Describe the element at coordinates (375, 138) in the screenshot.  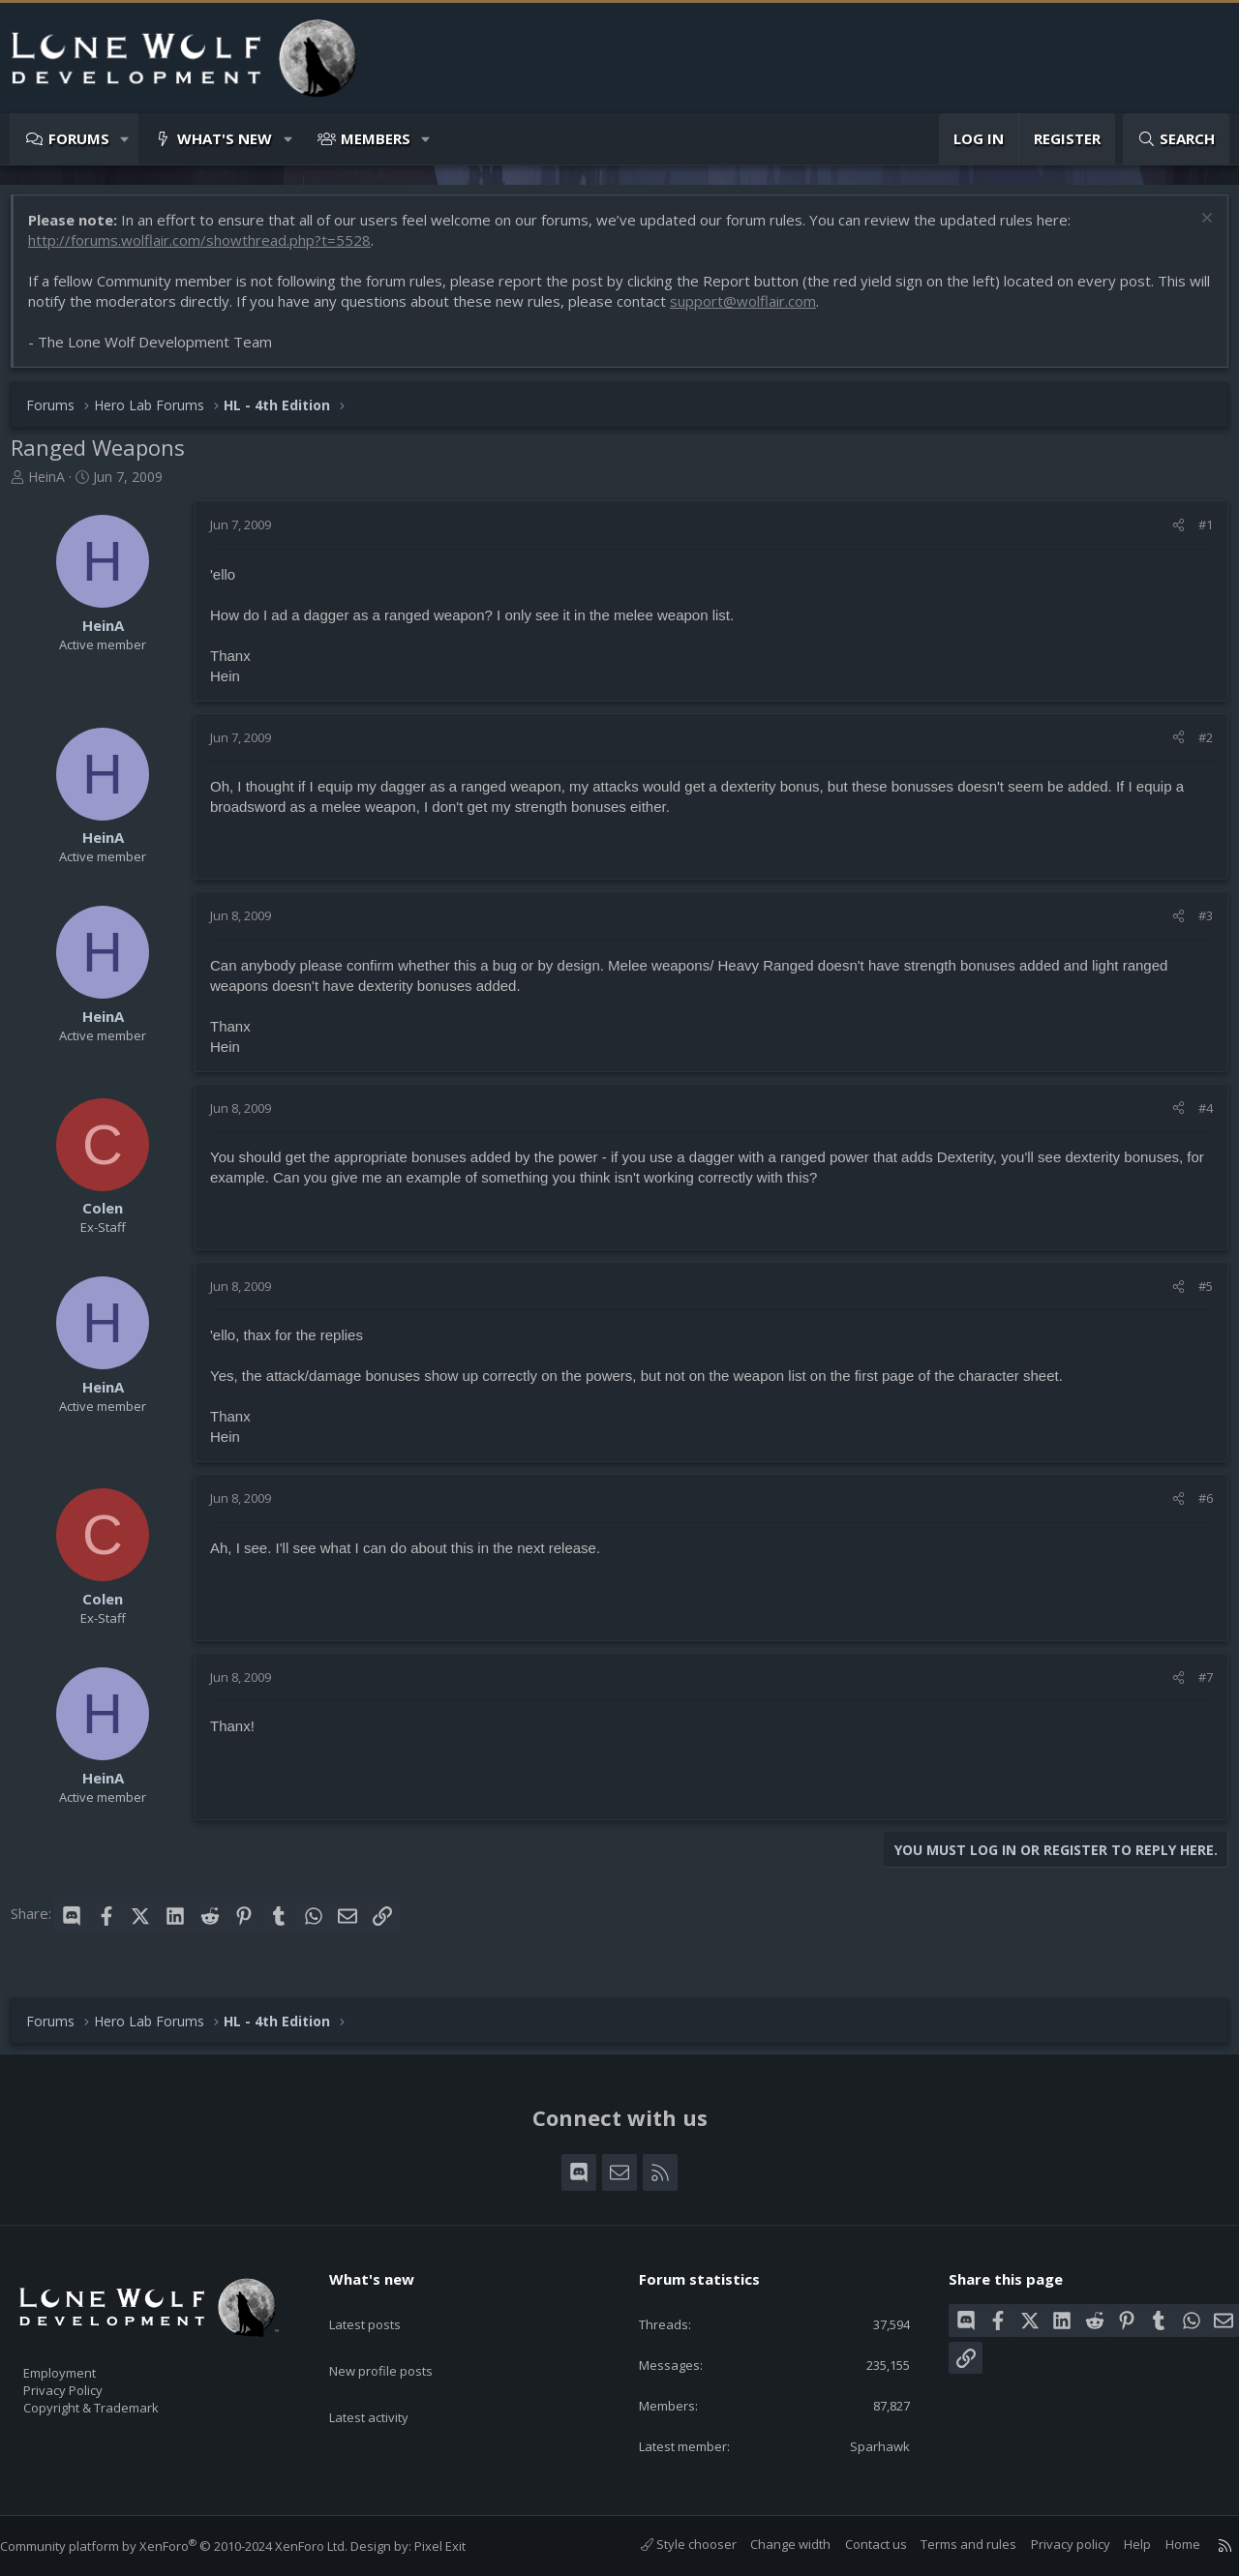
I see `Members` at that location.